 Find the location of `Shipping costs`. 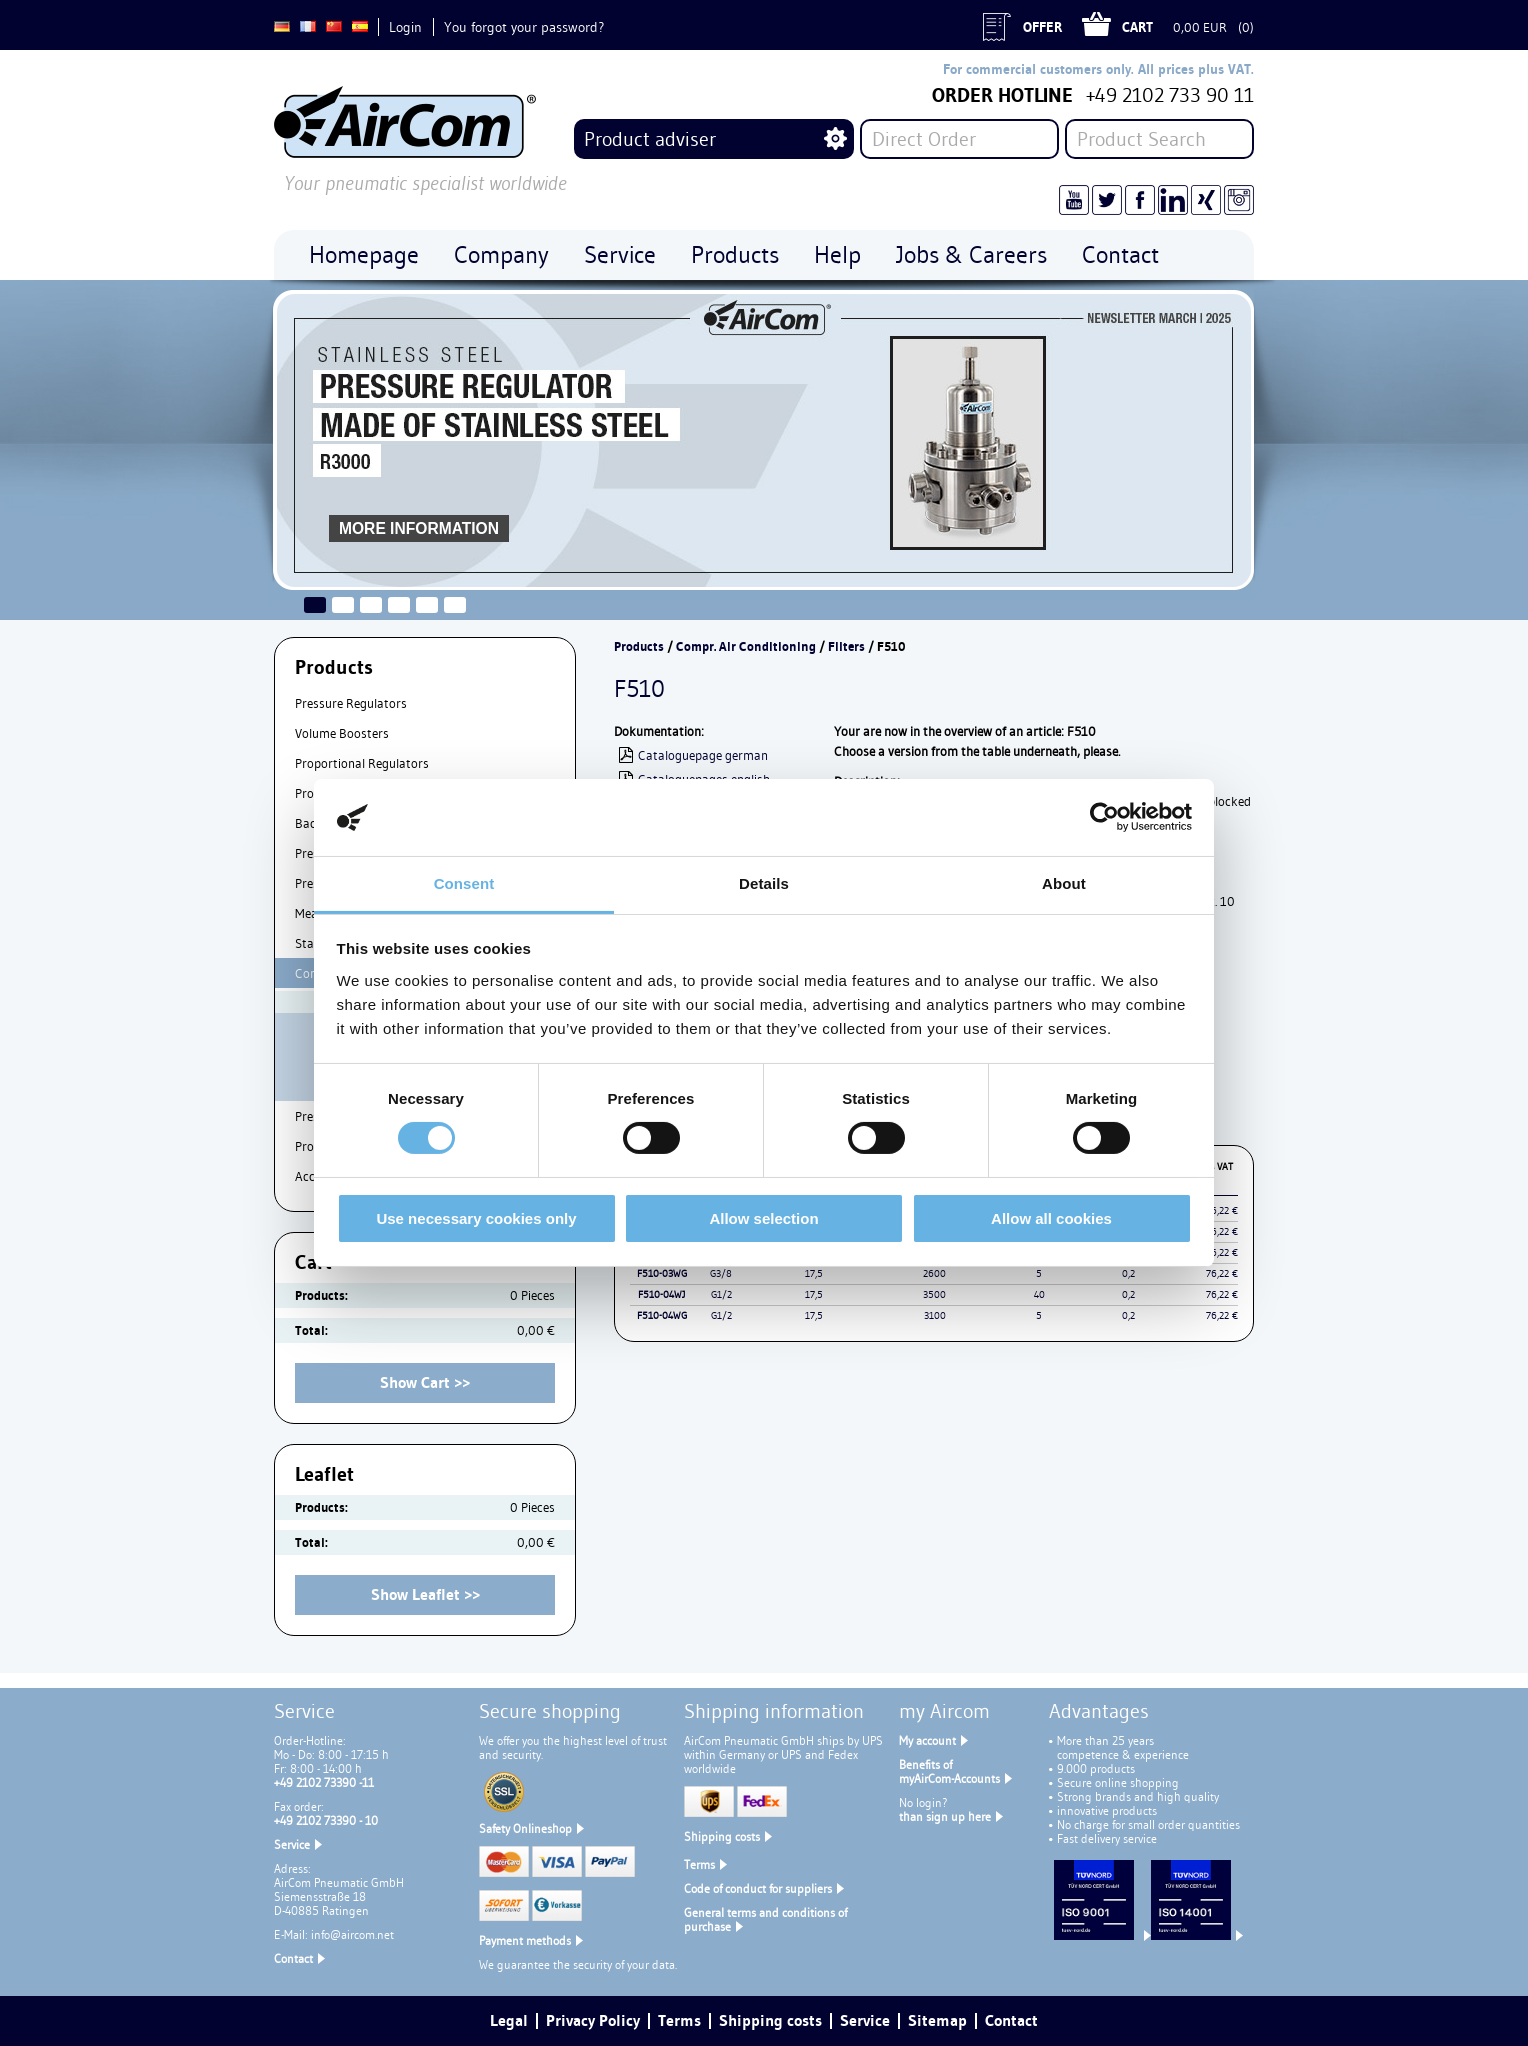

Shipping costs is located at coordinates (722, 1836).